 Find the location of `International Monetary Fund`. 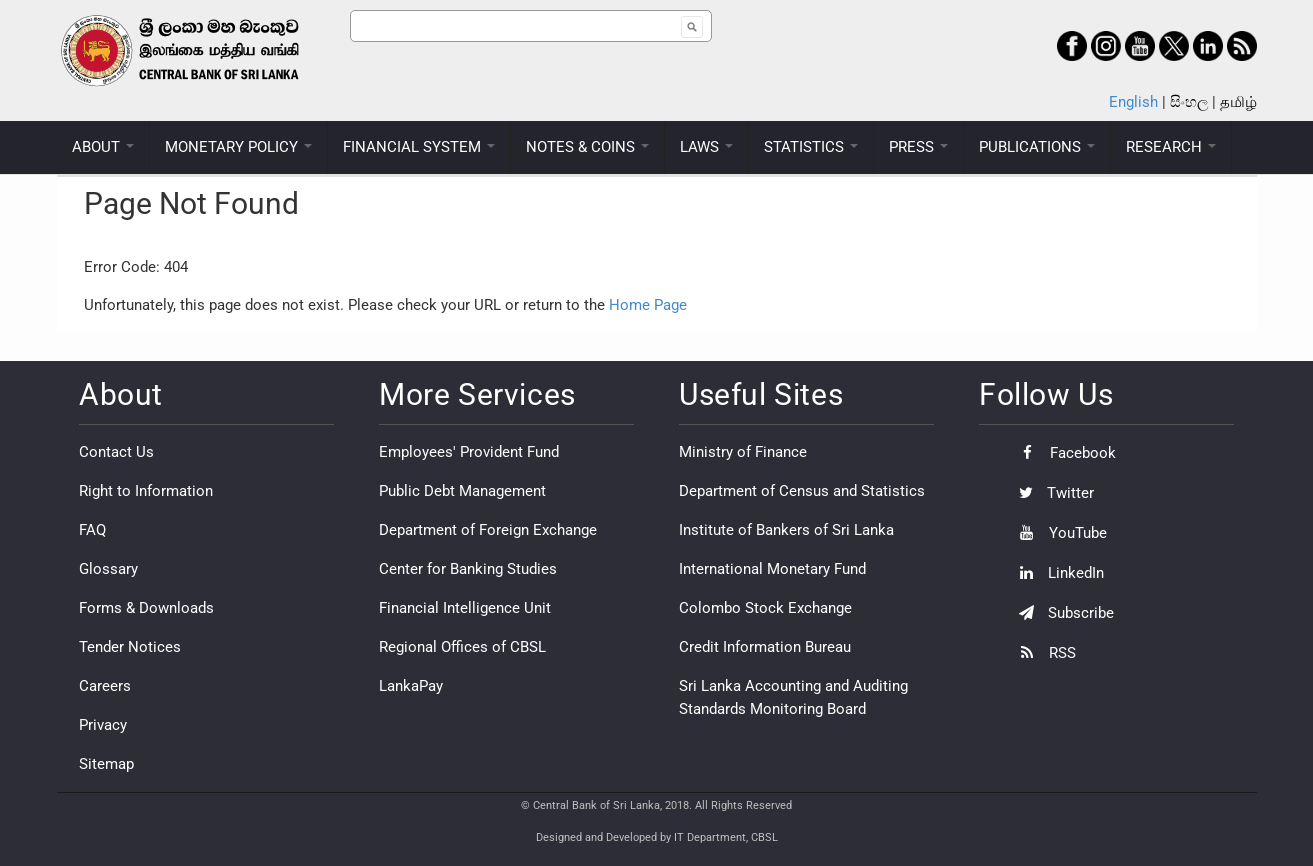

International Monetary Fund is located at coordinates (772, 569).